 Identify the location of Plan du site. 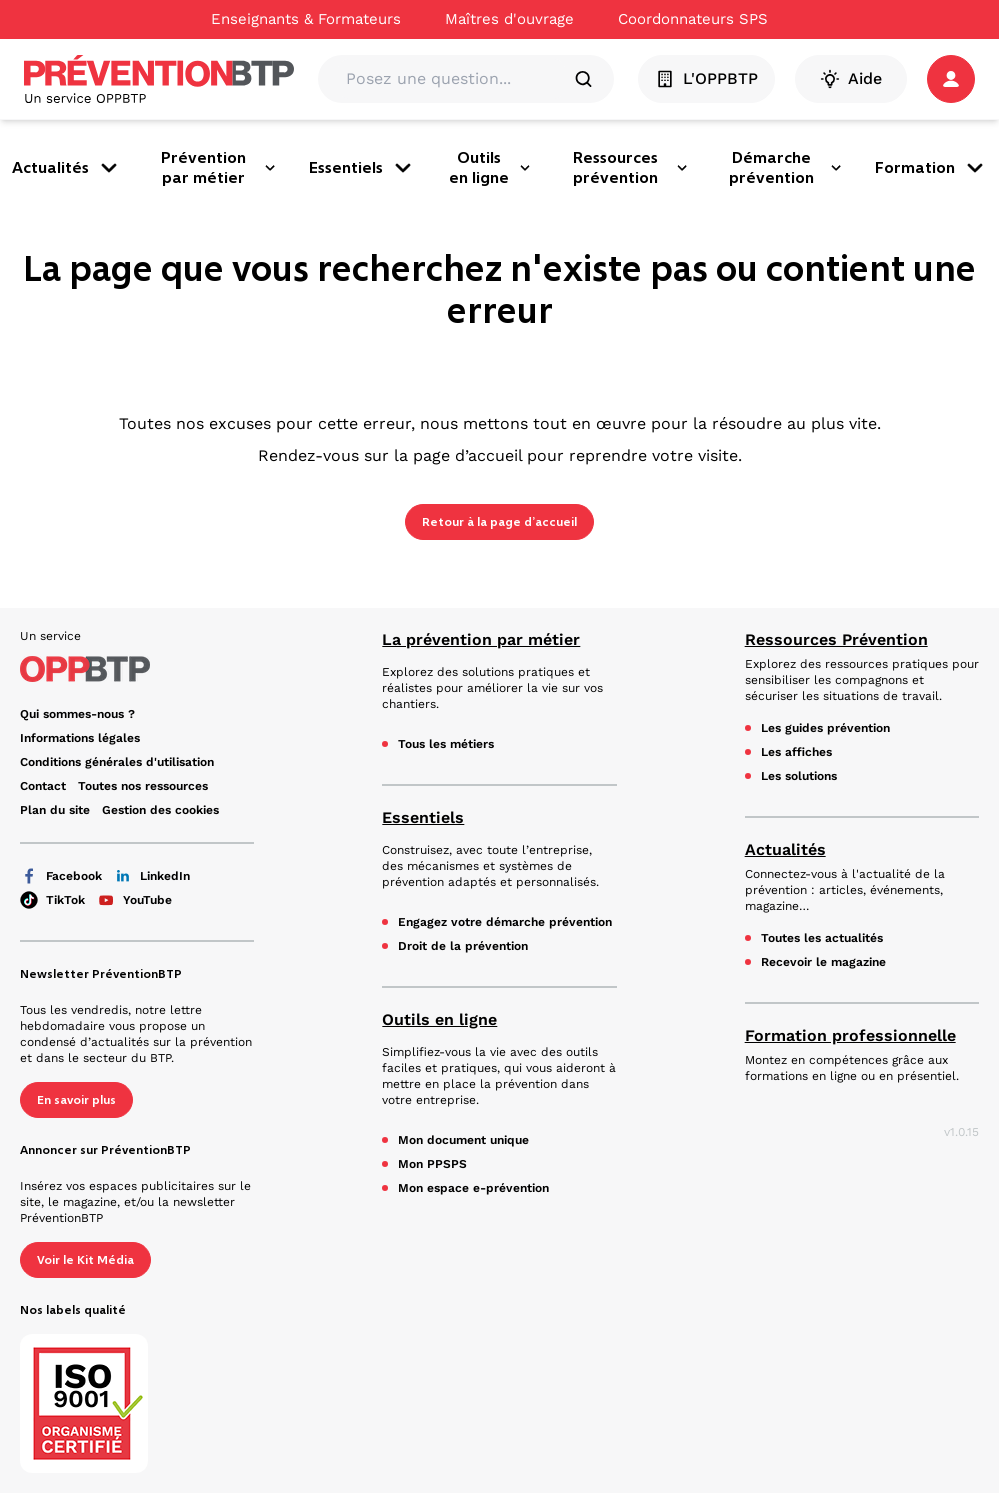
(55, 810).